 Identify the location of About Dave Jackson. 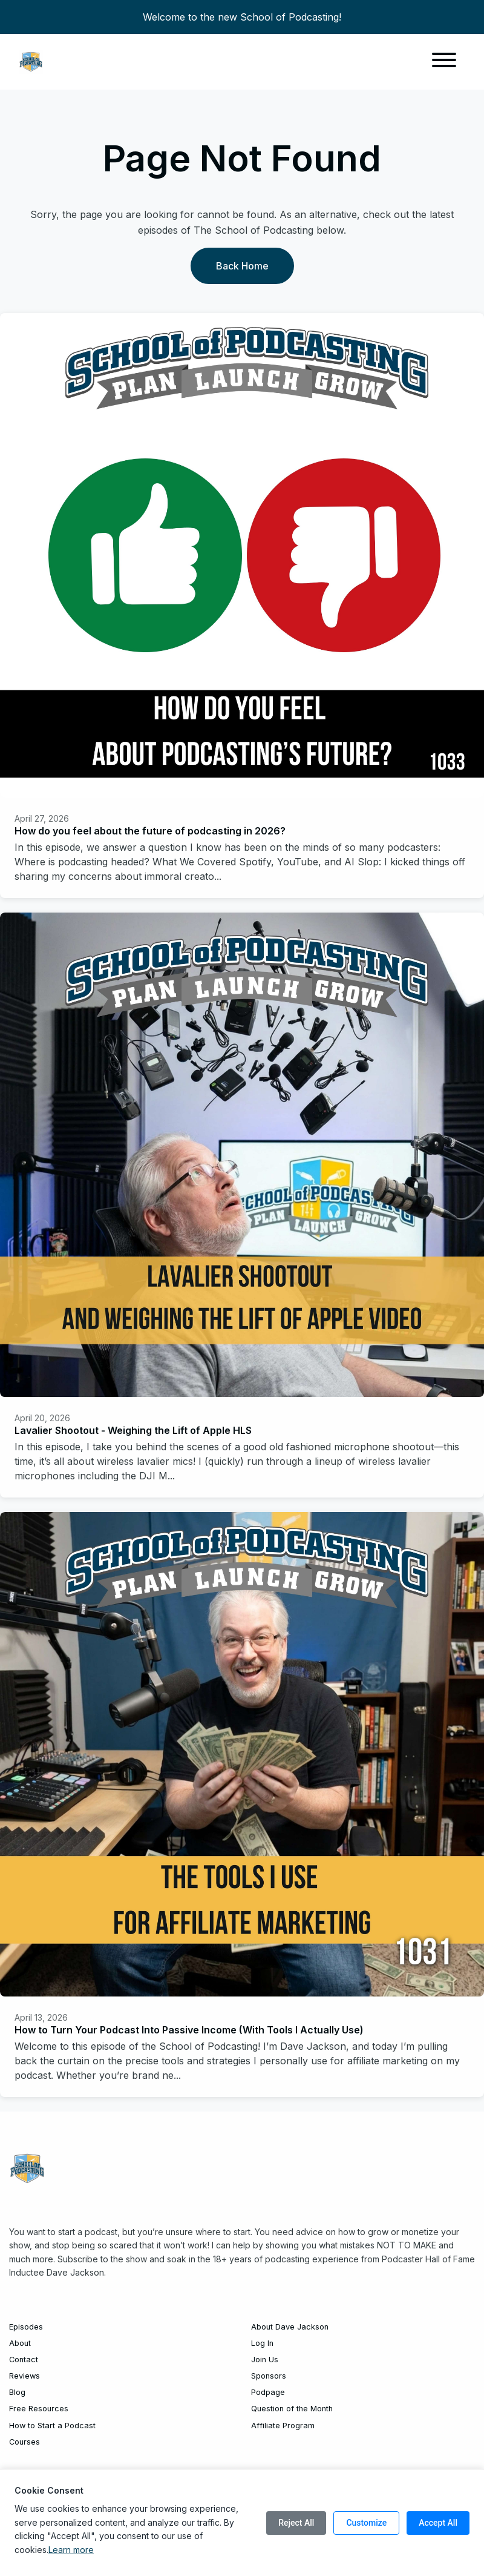
(290, 2326).